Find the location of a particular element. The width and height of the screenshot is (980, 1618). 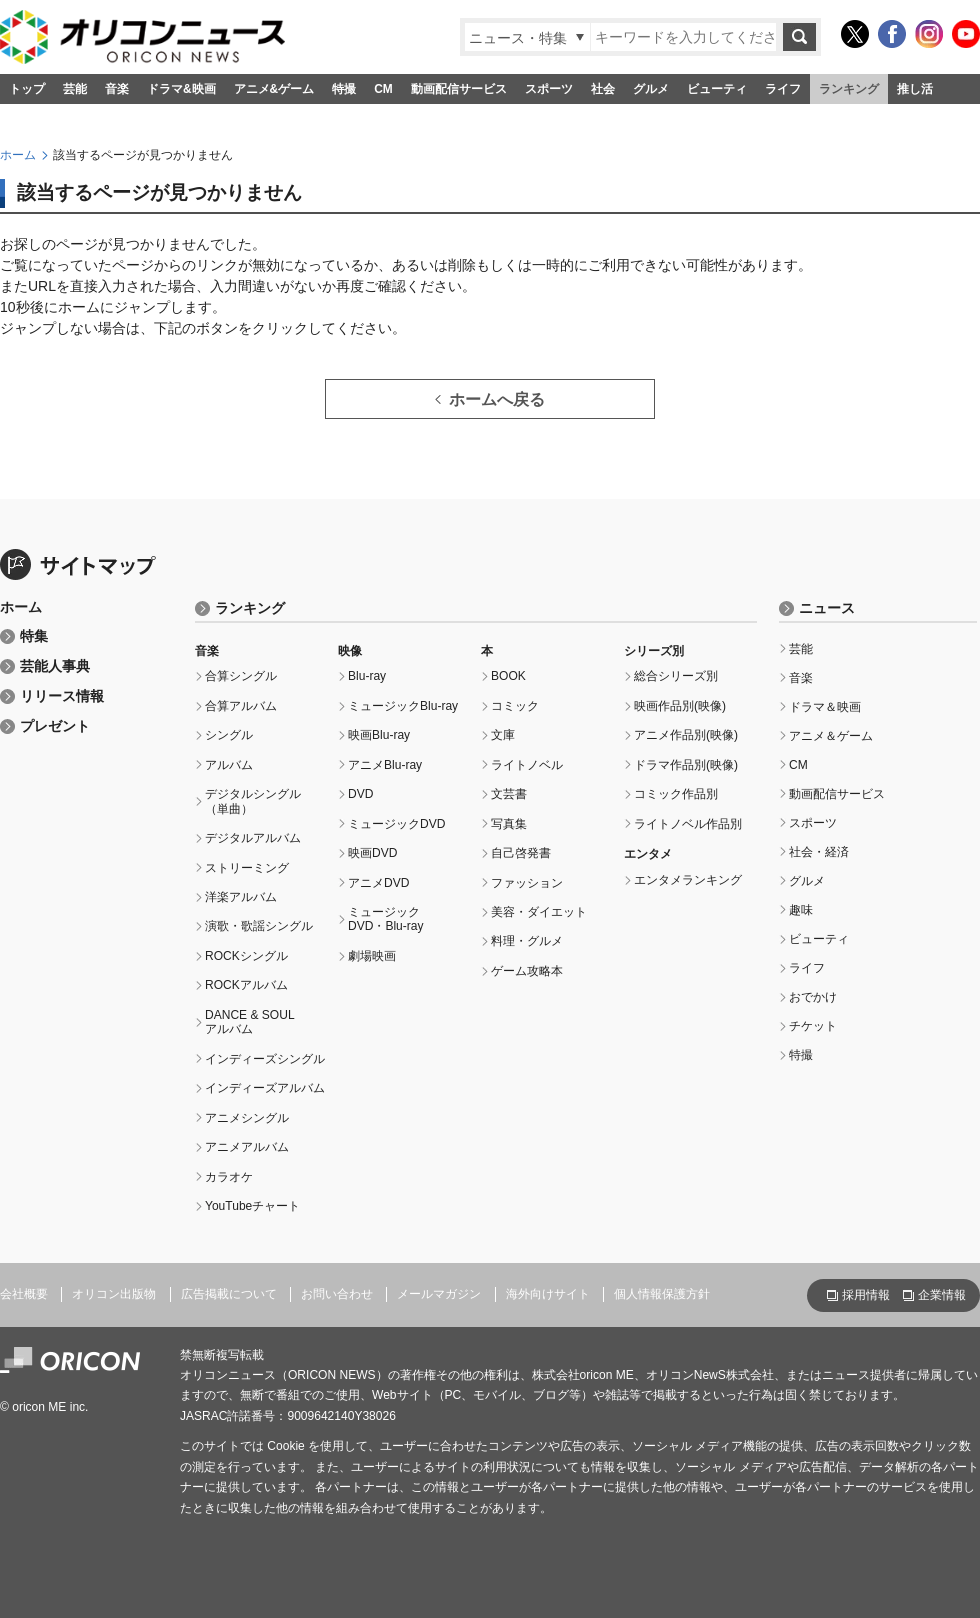

ホーム is located at coordinates (18, 155).